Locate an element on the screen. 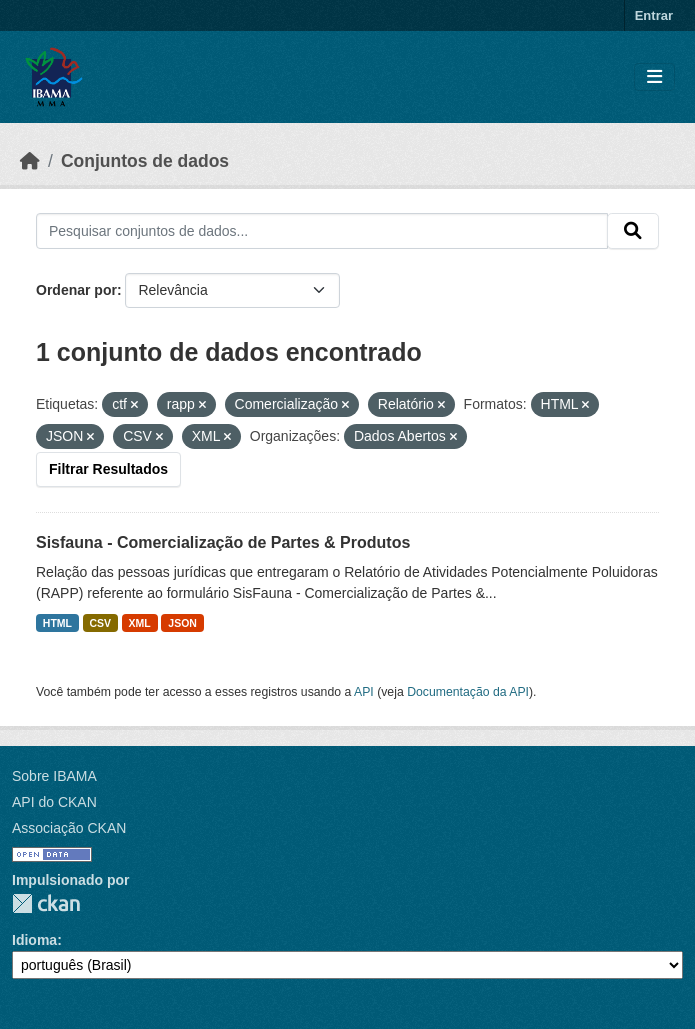 The height and width of the screenshot is (1029, 695). CKAN is located at coordinates (46, 903).